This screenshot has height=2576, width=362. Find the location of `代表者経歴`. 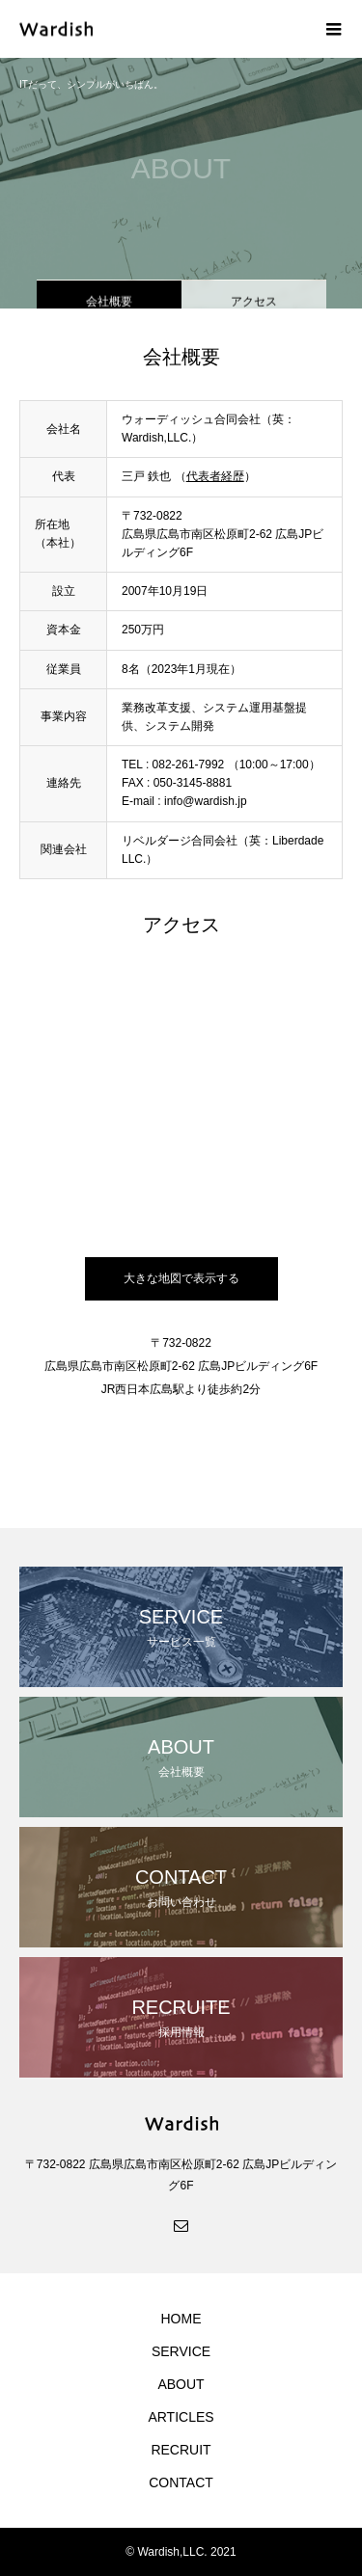

代表者経歴 is located at coordinates (215, 476).